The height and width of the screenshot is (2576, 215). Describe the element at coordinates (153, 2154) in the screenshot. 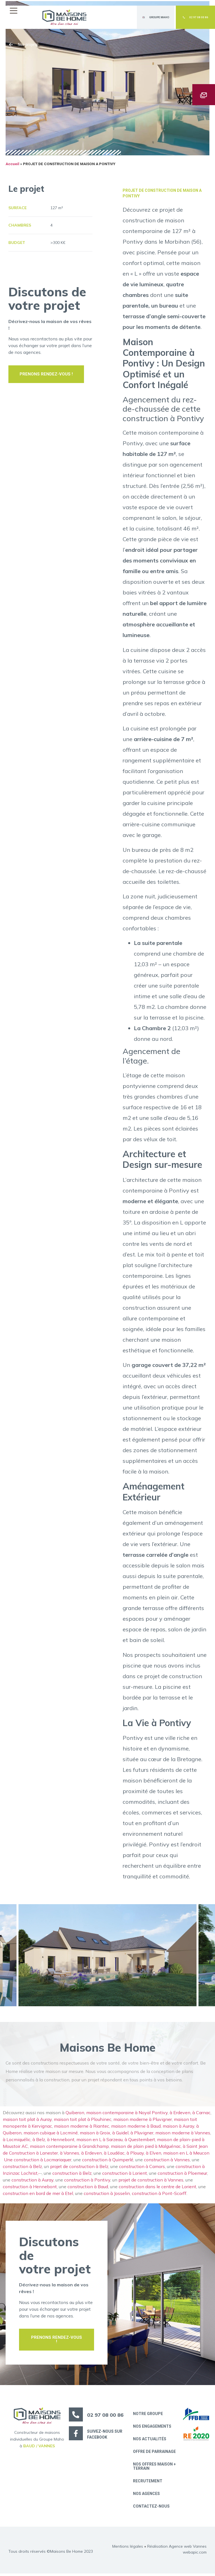

I see `à Elven` at that location.